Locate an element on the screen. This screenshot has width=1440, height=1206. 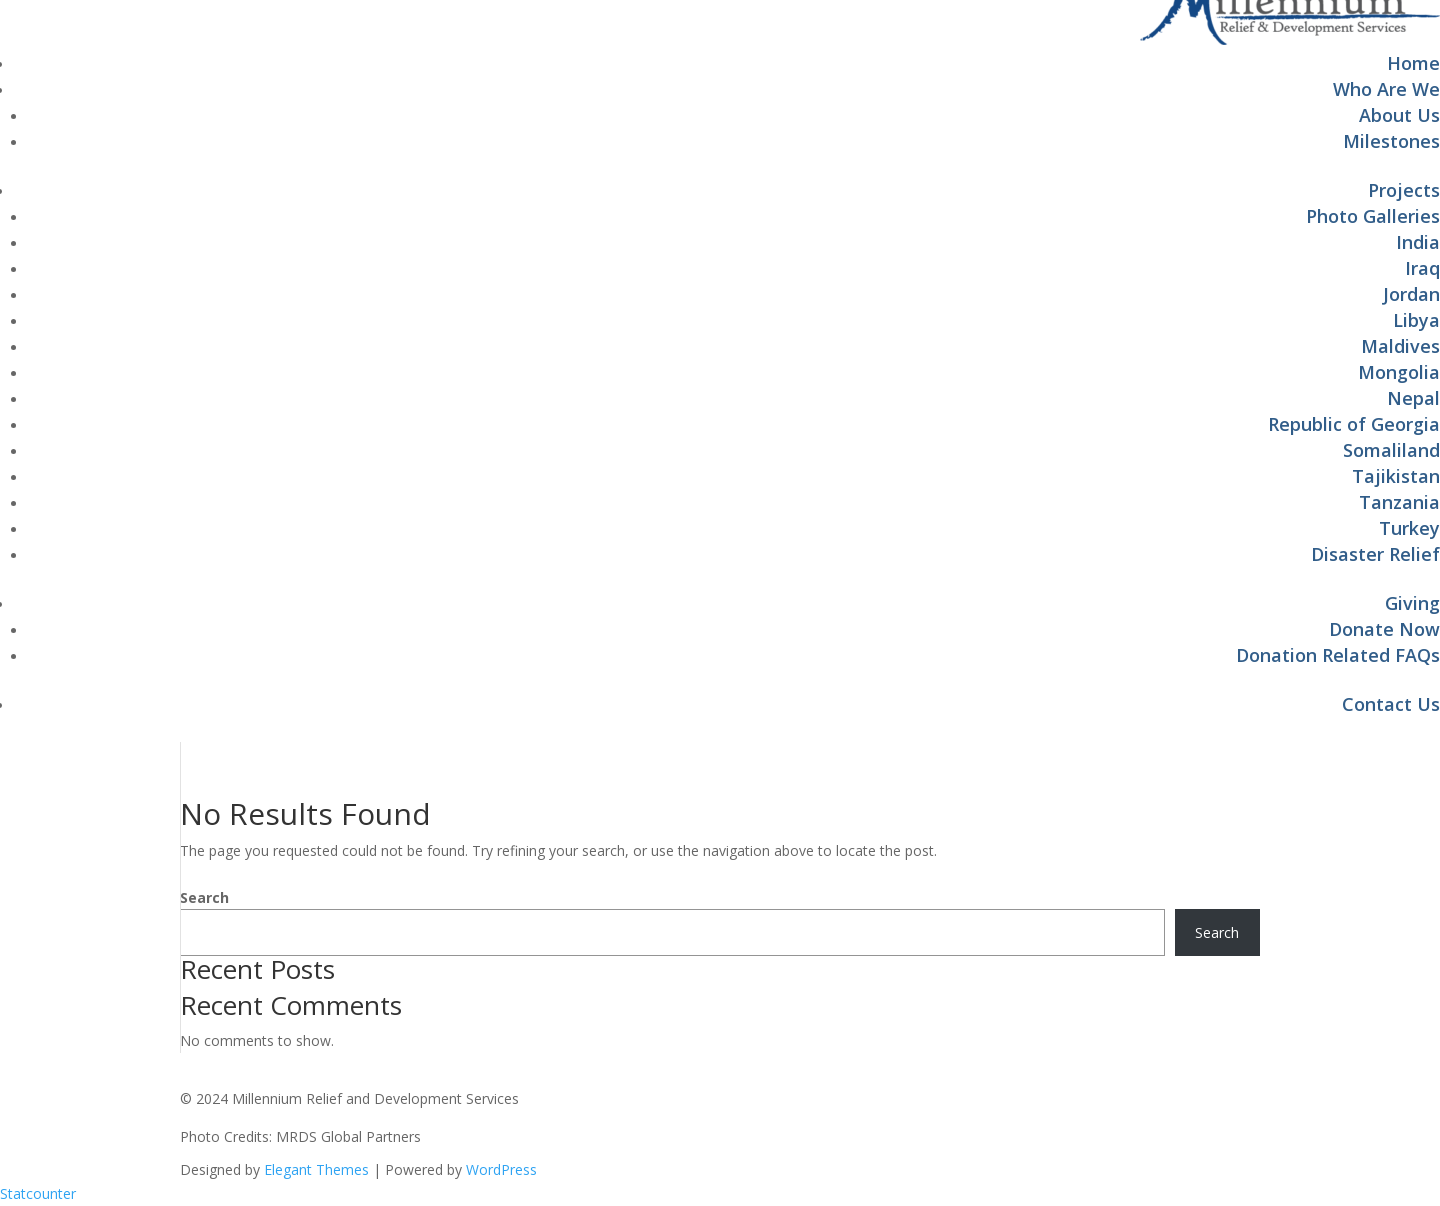
Libya is located at coordinates (1416, 320).